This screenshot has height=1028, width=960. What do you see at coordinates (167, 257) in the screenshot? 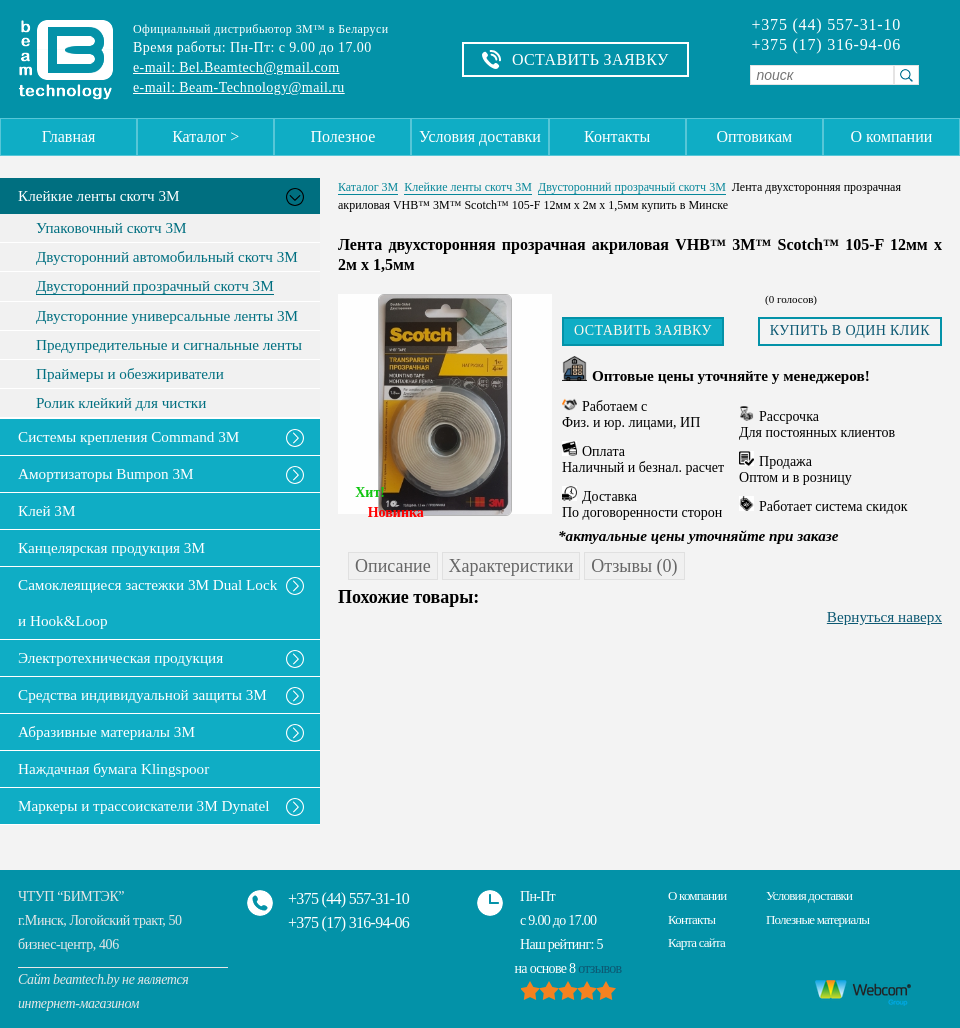
I see `Двусторонний автомобильный скотч 3М` at bounding box center [167, 257].